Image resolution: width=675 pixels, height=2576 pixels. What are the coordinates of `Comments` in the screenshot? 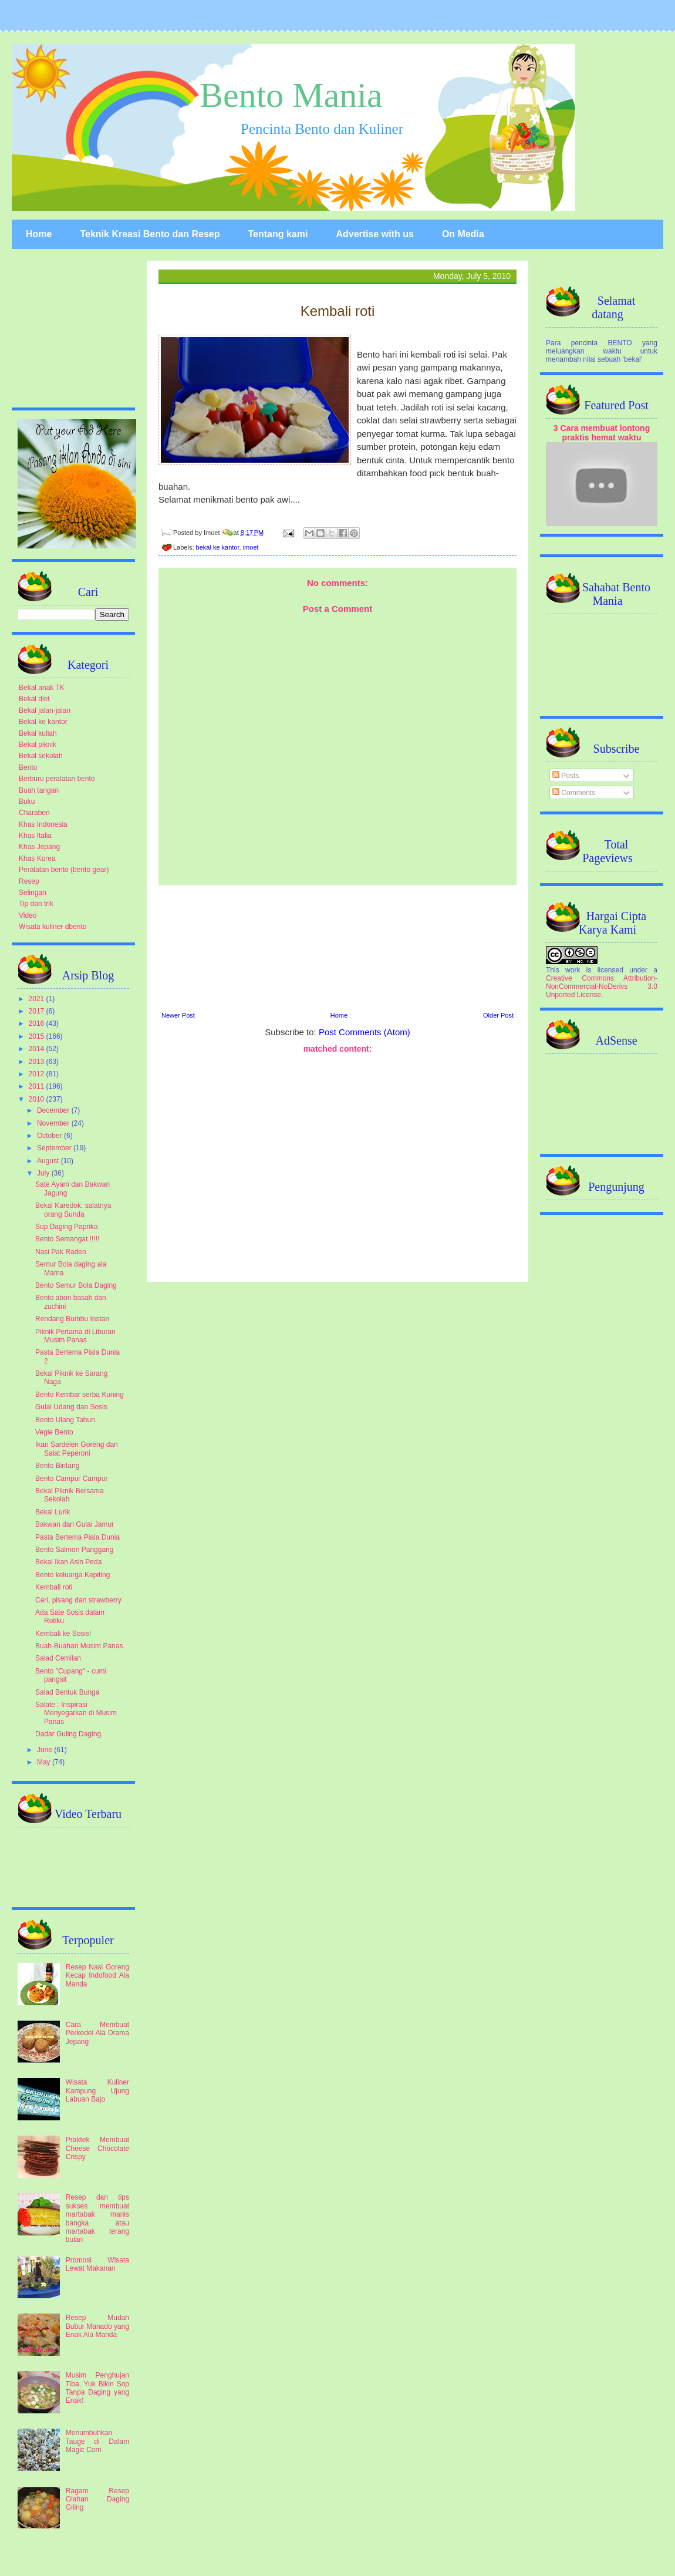 It's located at (573, 793).